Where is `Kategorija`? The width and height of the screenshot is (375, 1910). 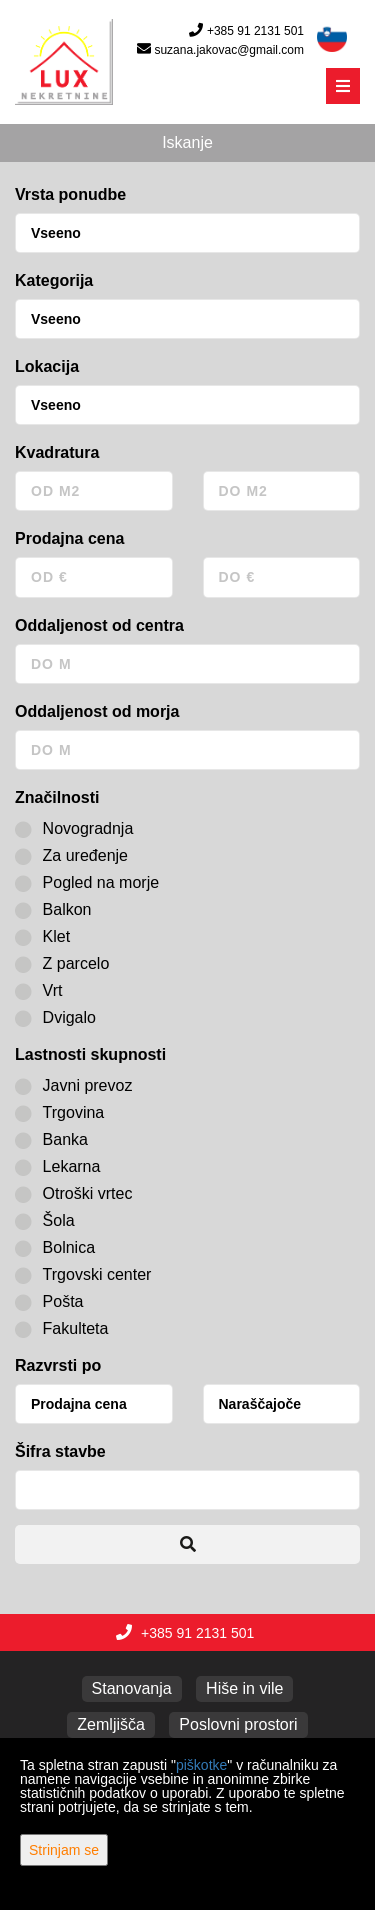
Kategorija is located at coordinates (54, 280).